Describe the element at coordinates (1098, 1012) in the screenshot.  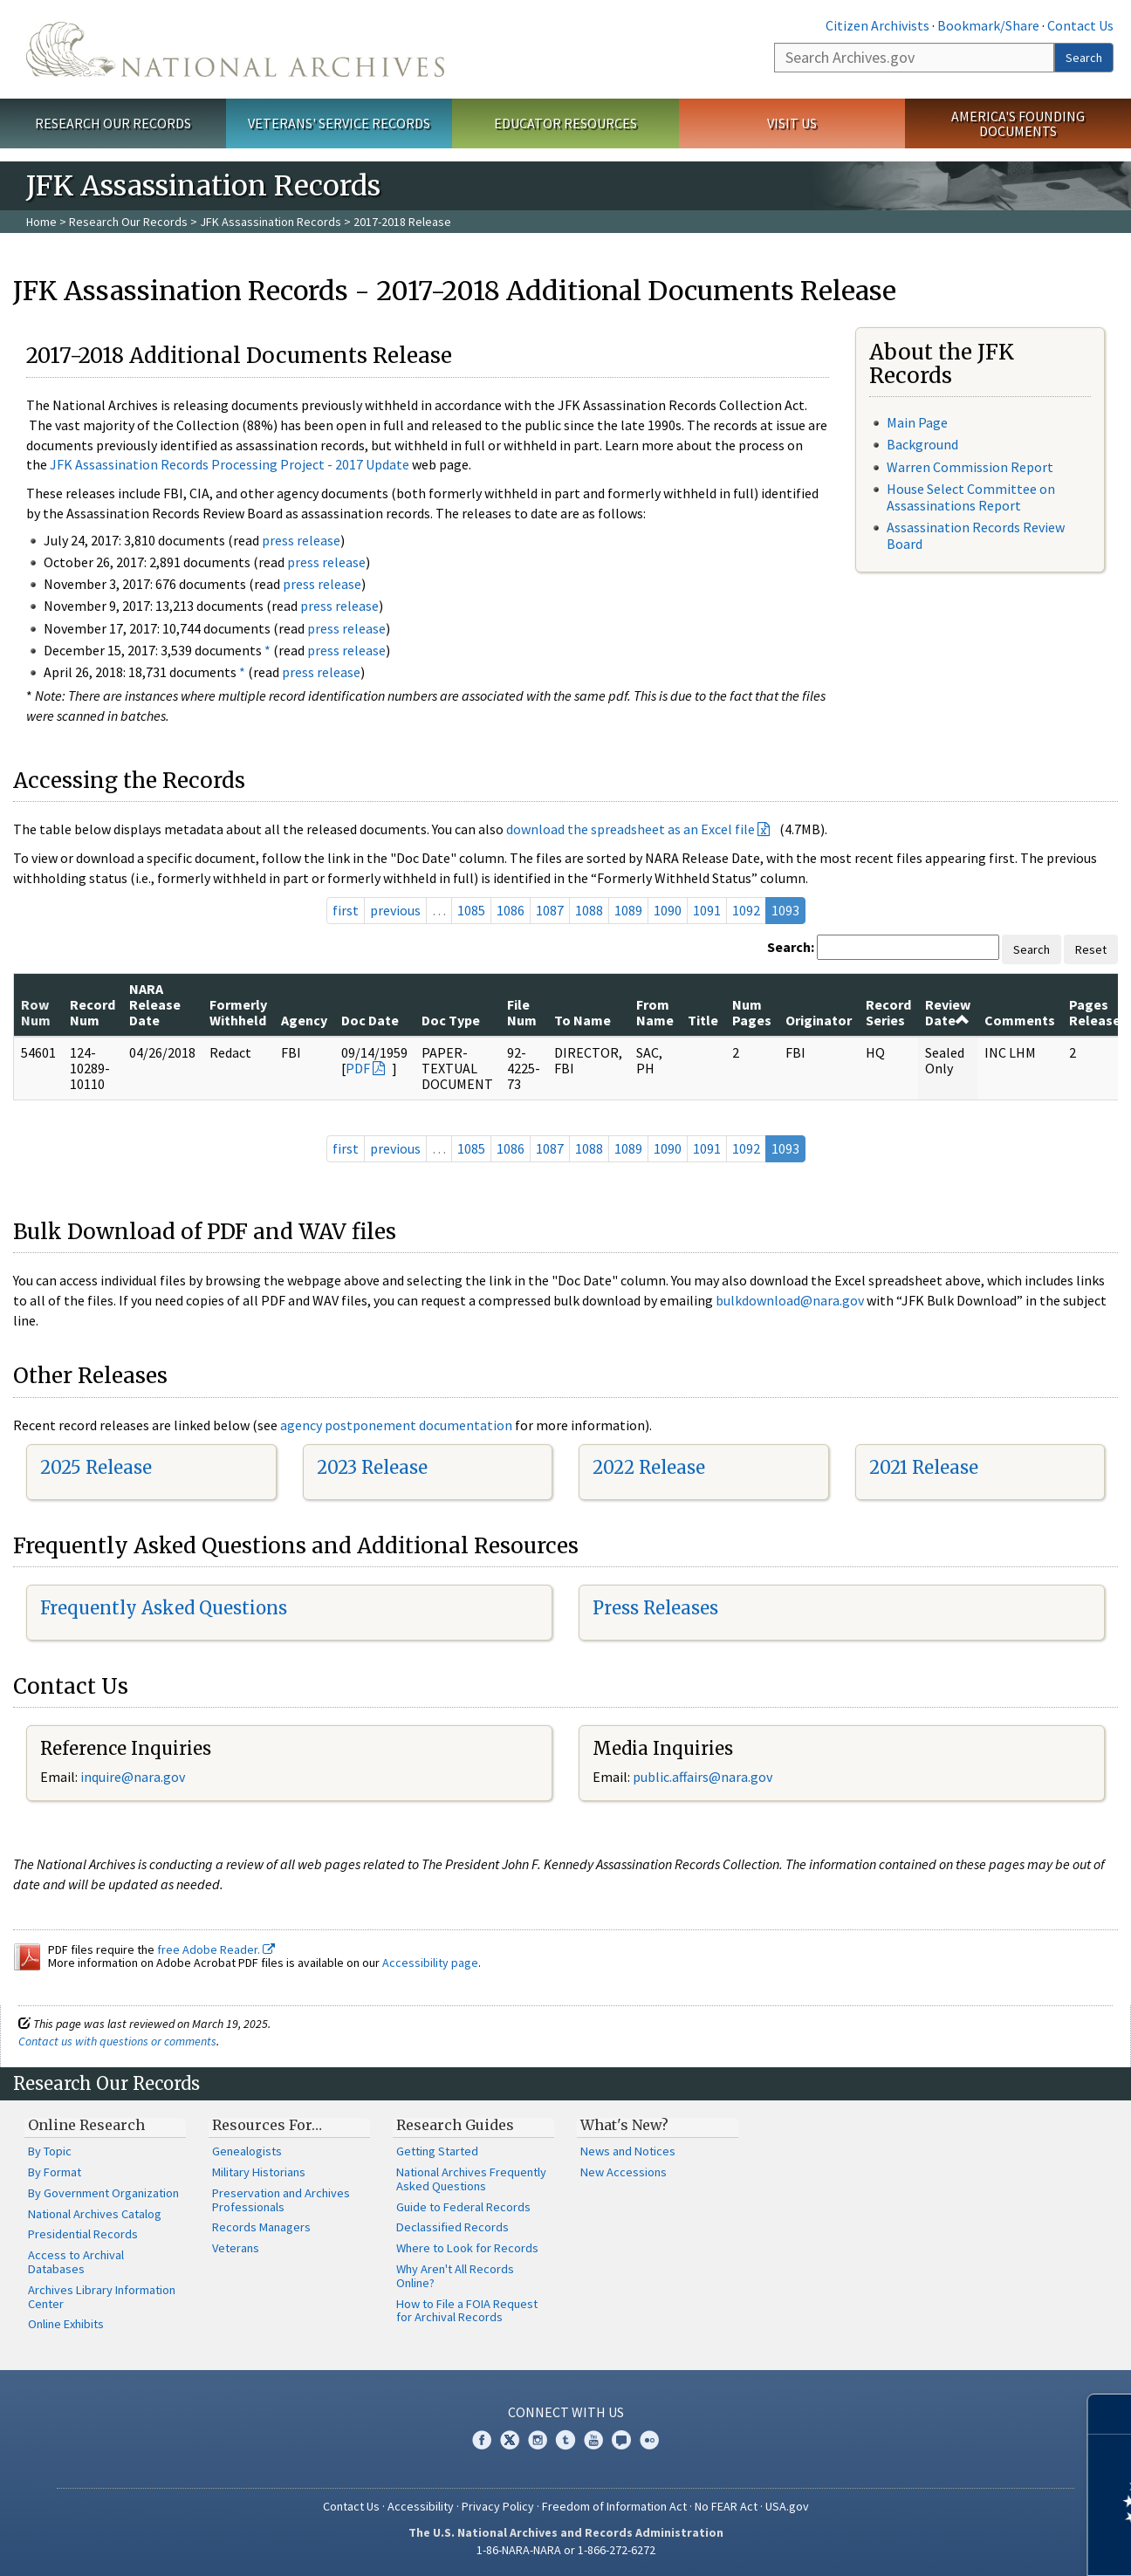
I see `Pages Released` at that location.